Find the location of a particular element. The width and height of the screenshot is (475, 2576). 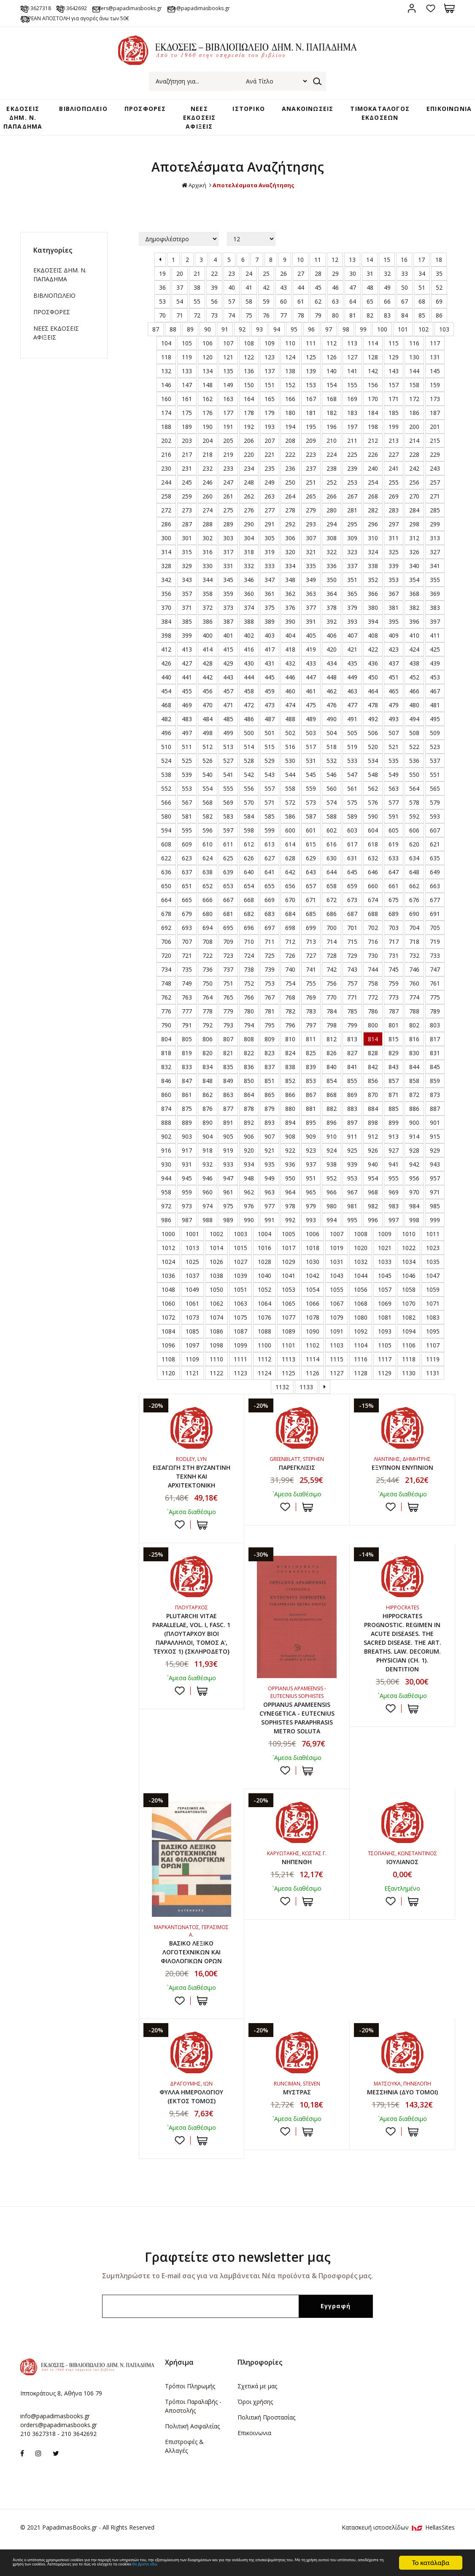

225 is located at coordinates (352, 456).